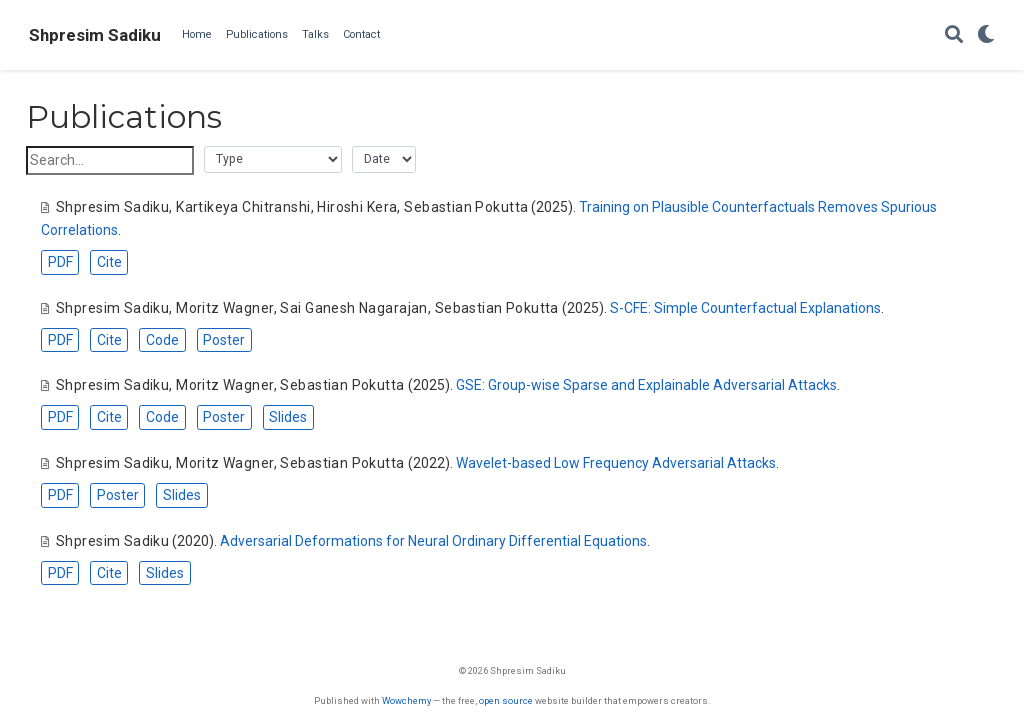  What do you see at coordinates (506, 700) in the screenshot?
I see `open source` at bounding box center [506, 700].